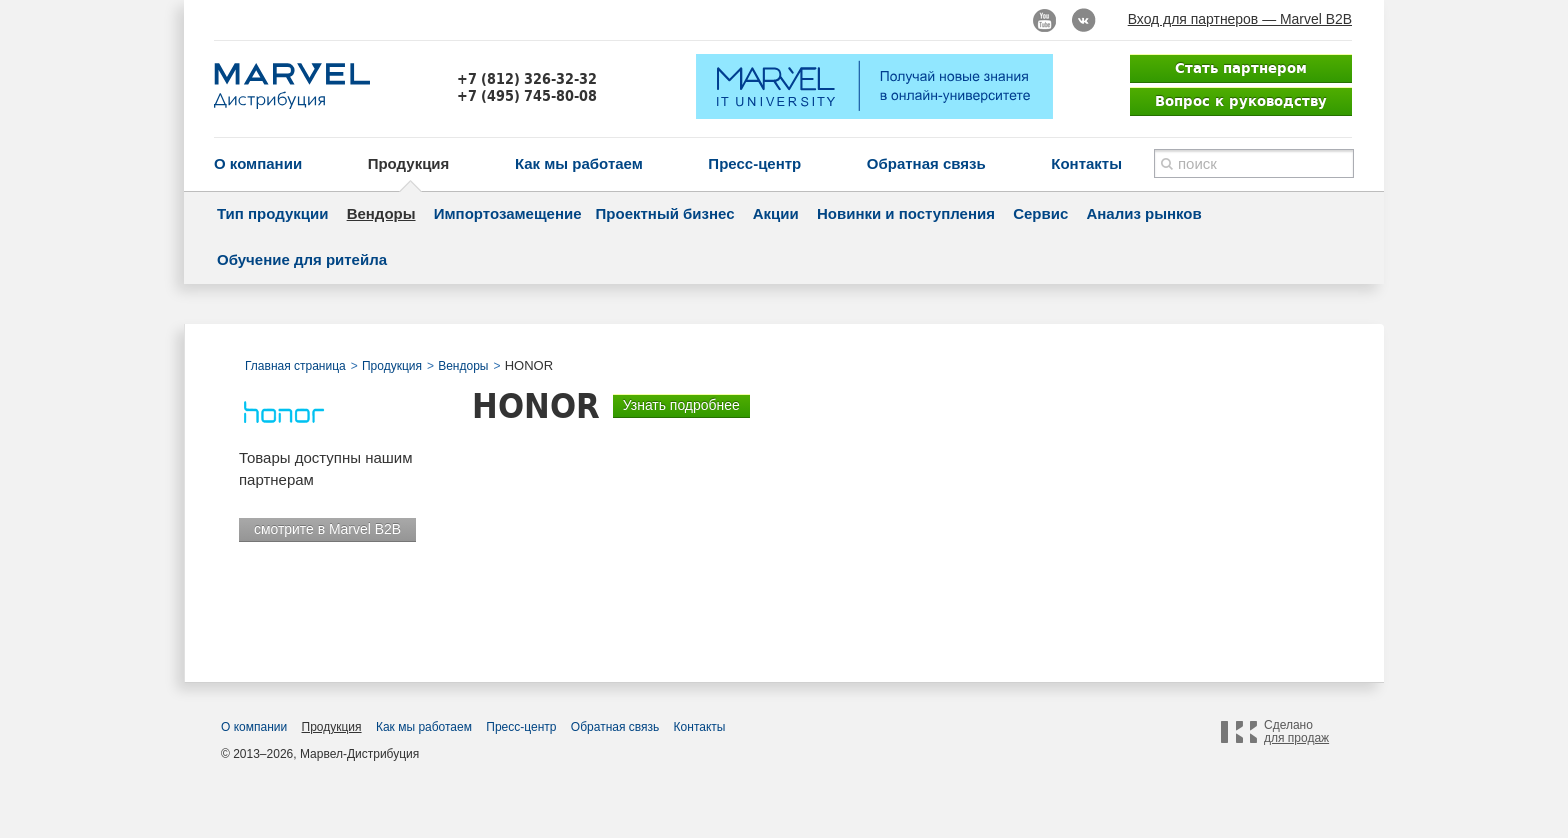 The height and width of the screenshot is (838, 1568). Describe the element at coordinates (926, 163) in the screenshot. I see `Обратная связь` at that location.